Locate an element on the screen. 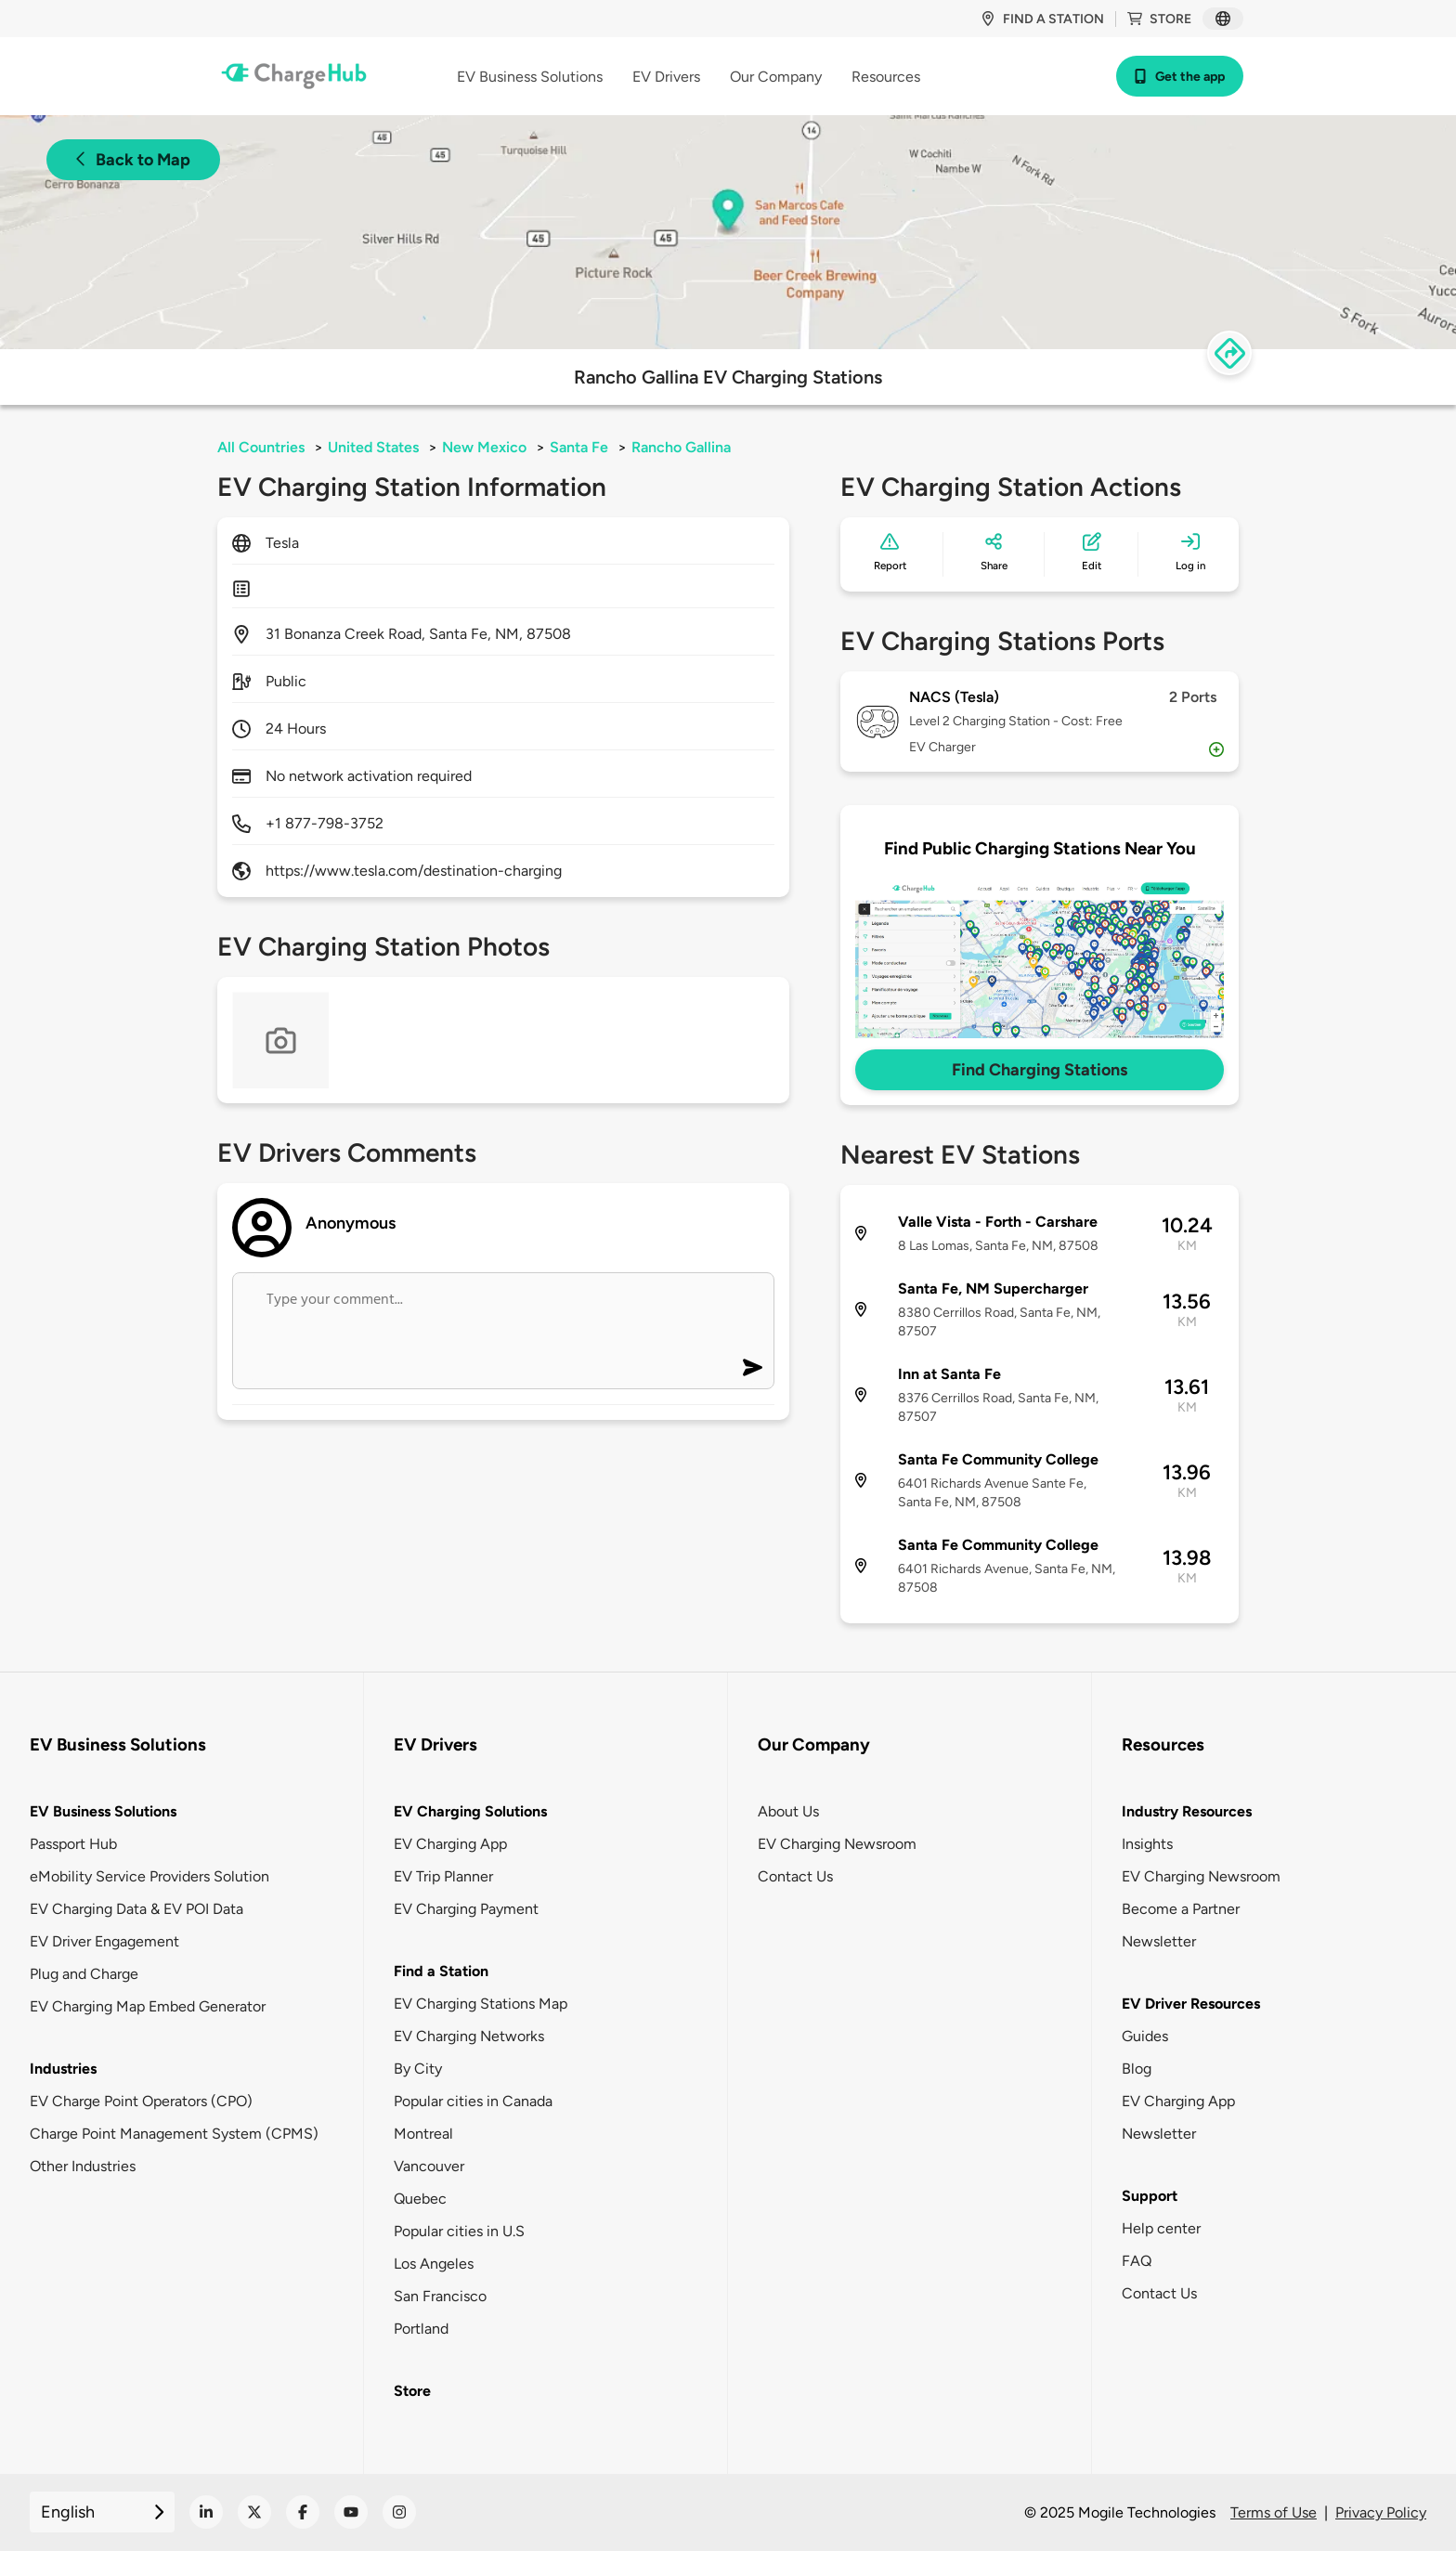 The width and height of the screenshot is (1456, 2551). Become a Partner is located at coordinates (1181, 1909).